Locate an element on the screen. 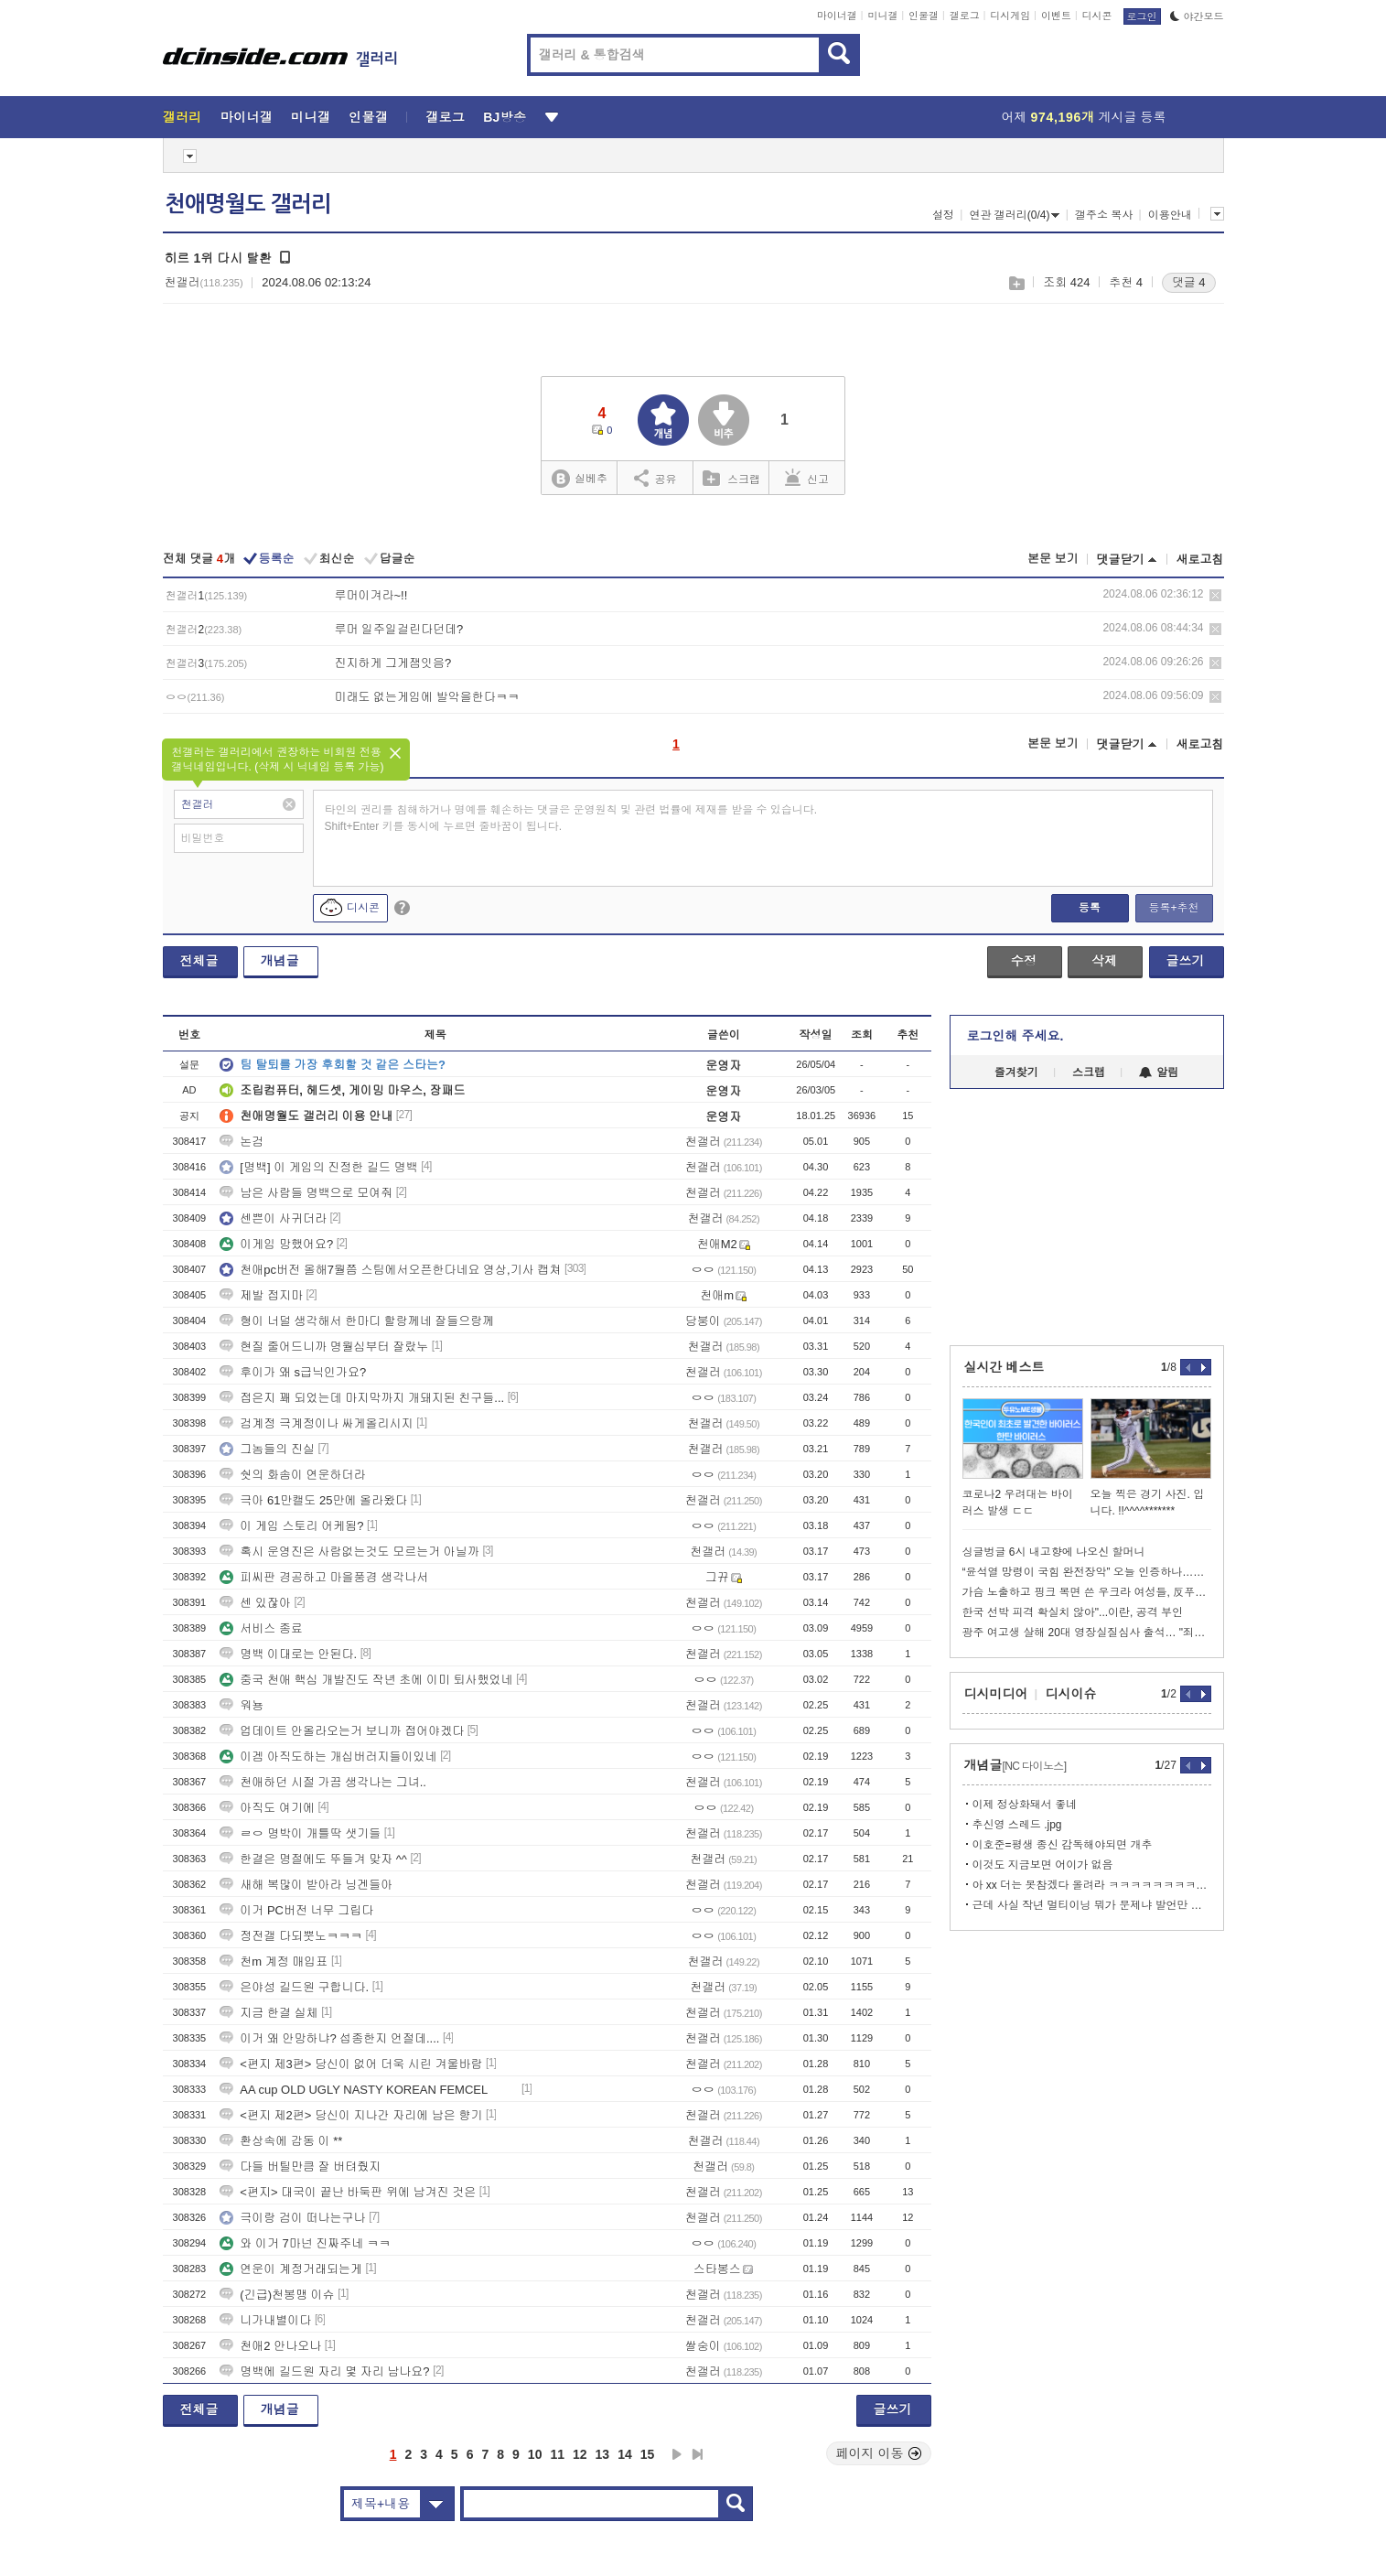 Image resolution: width=1386 pixels, height=2576 pixels. (긴급)천봉맹 이슈 is located at coordinates (277, 2294).